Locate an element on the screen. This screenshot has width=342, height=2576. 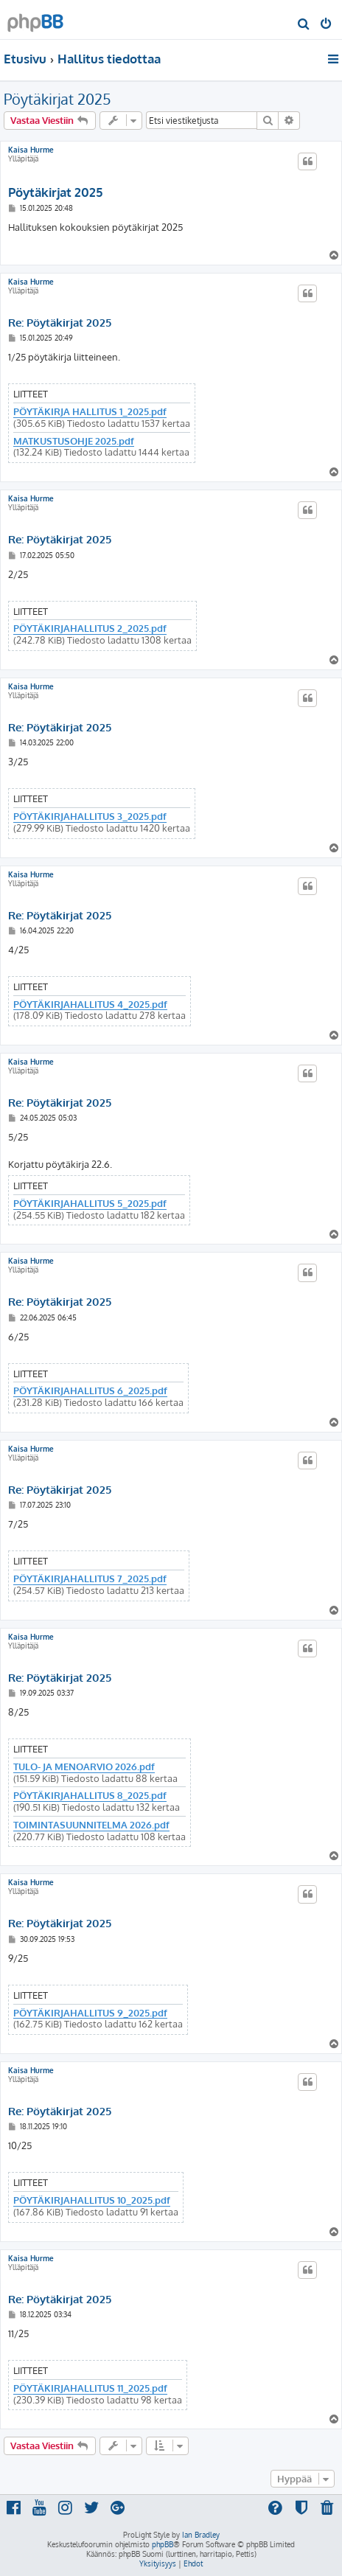
phpBB is located at coordinates (162, 2544).